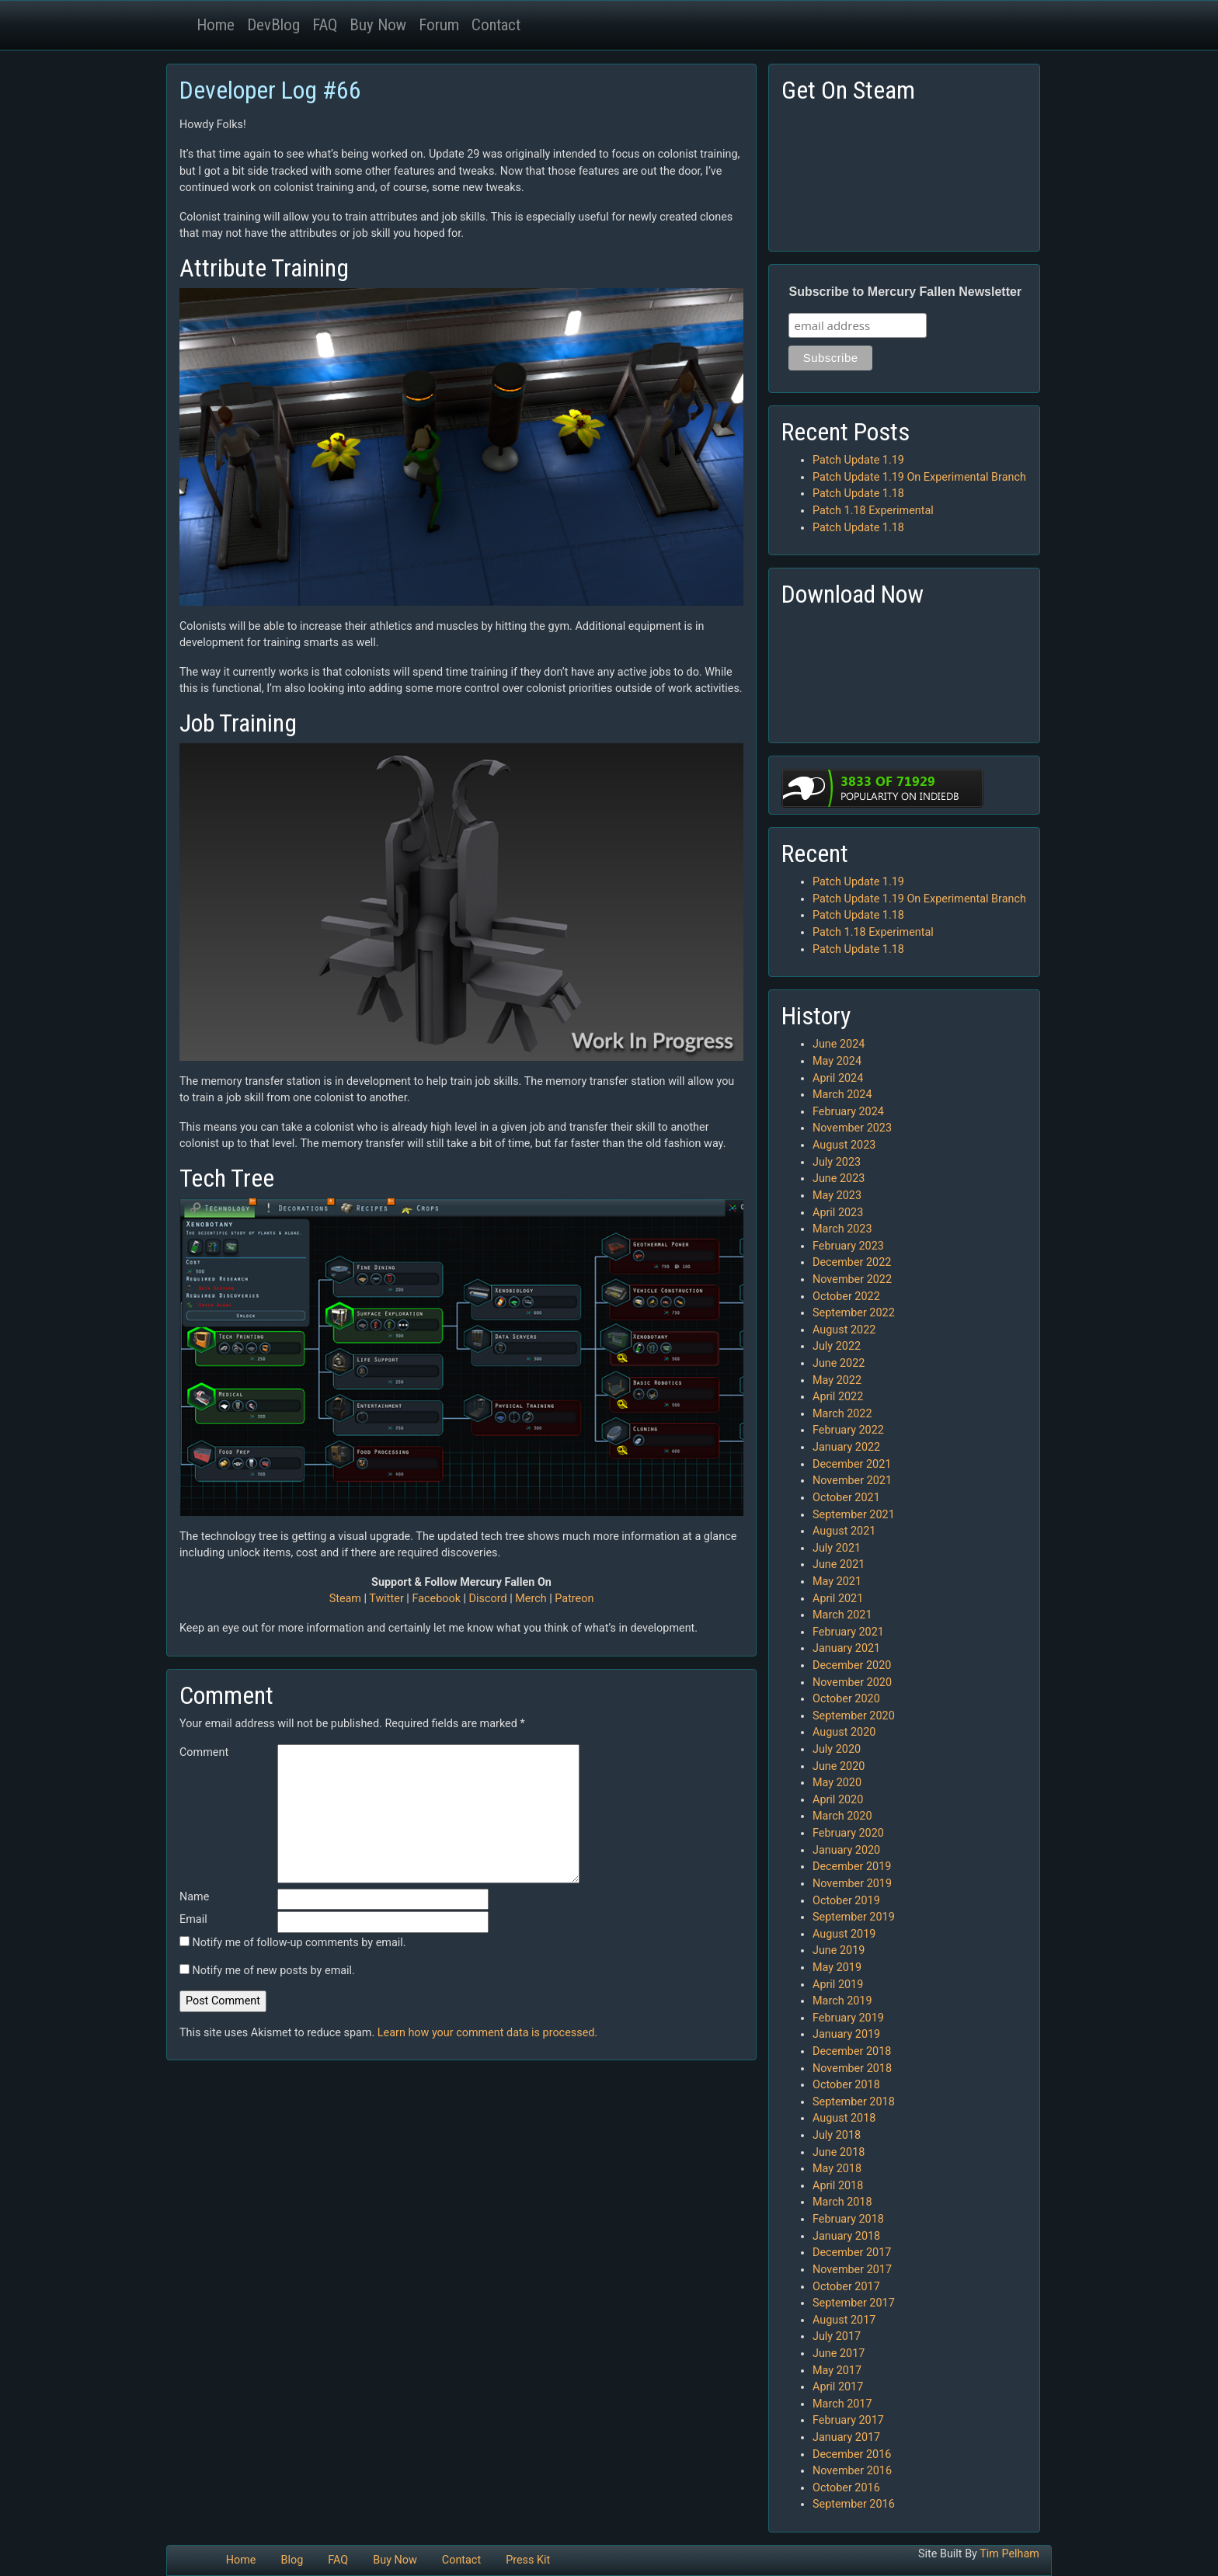  Describe the element at coordinates (839, 1950) in the screenshot. I see `June 2019` at that location.